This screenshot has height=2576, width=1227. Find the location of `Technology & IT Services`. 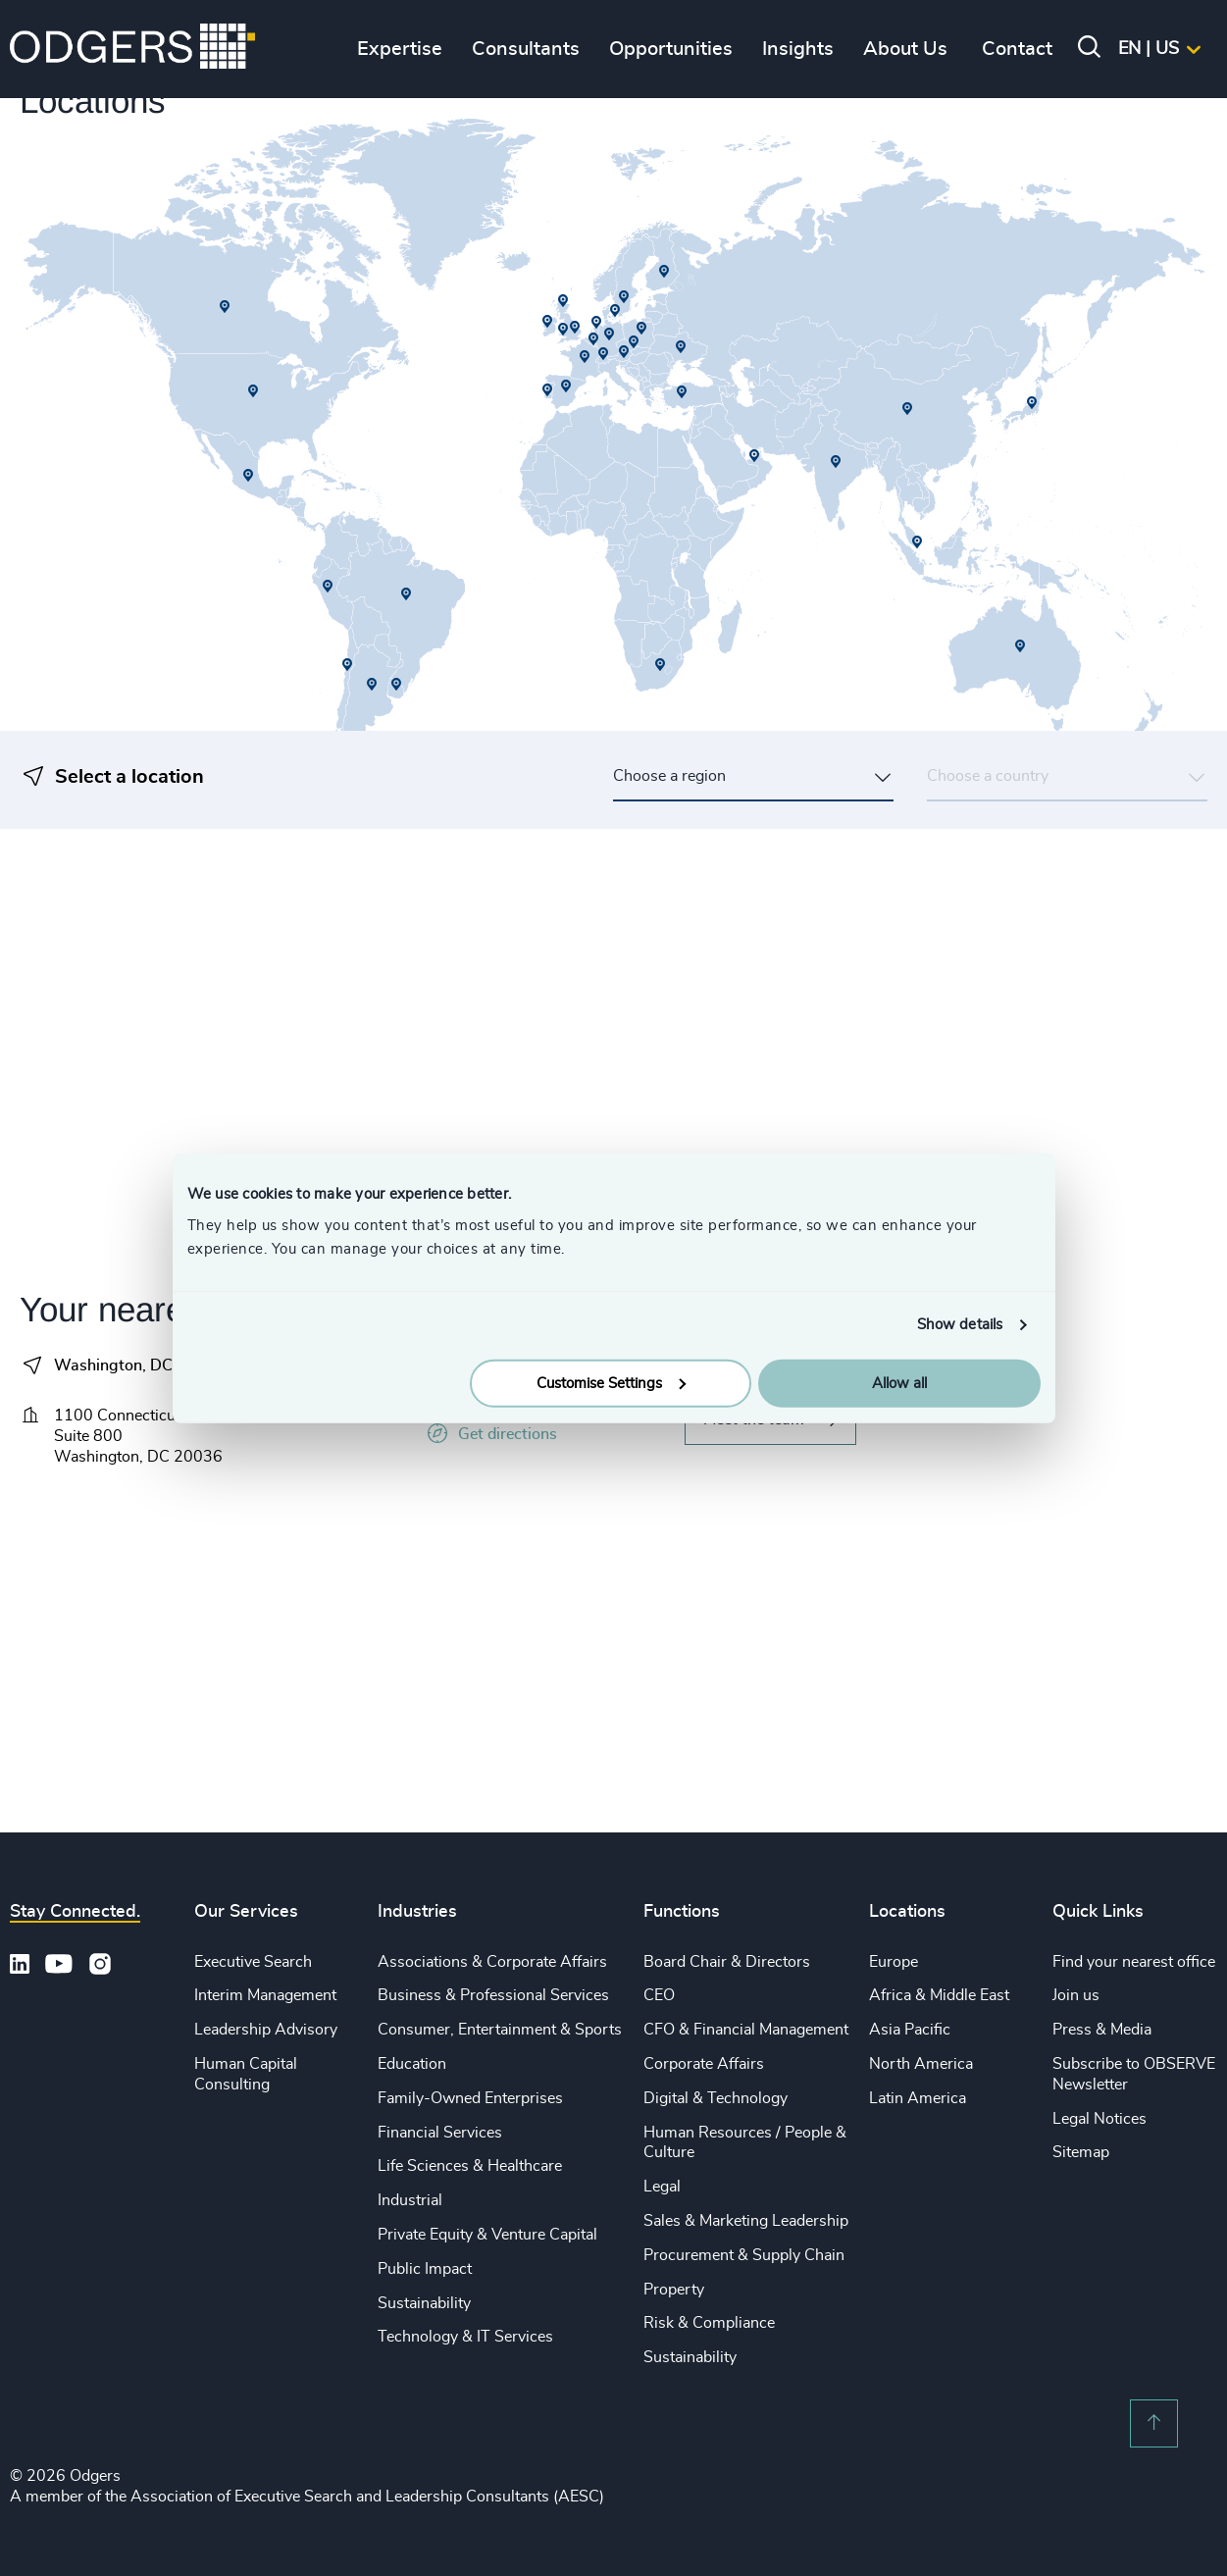

Technology & IT Services is located at coordinates (465, 2336).